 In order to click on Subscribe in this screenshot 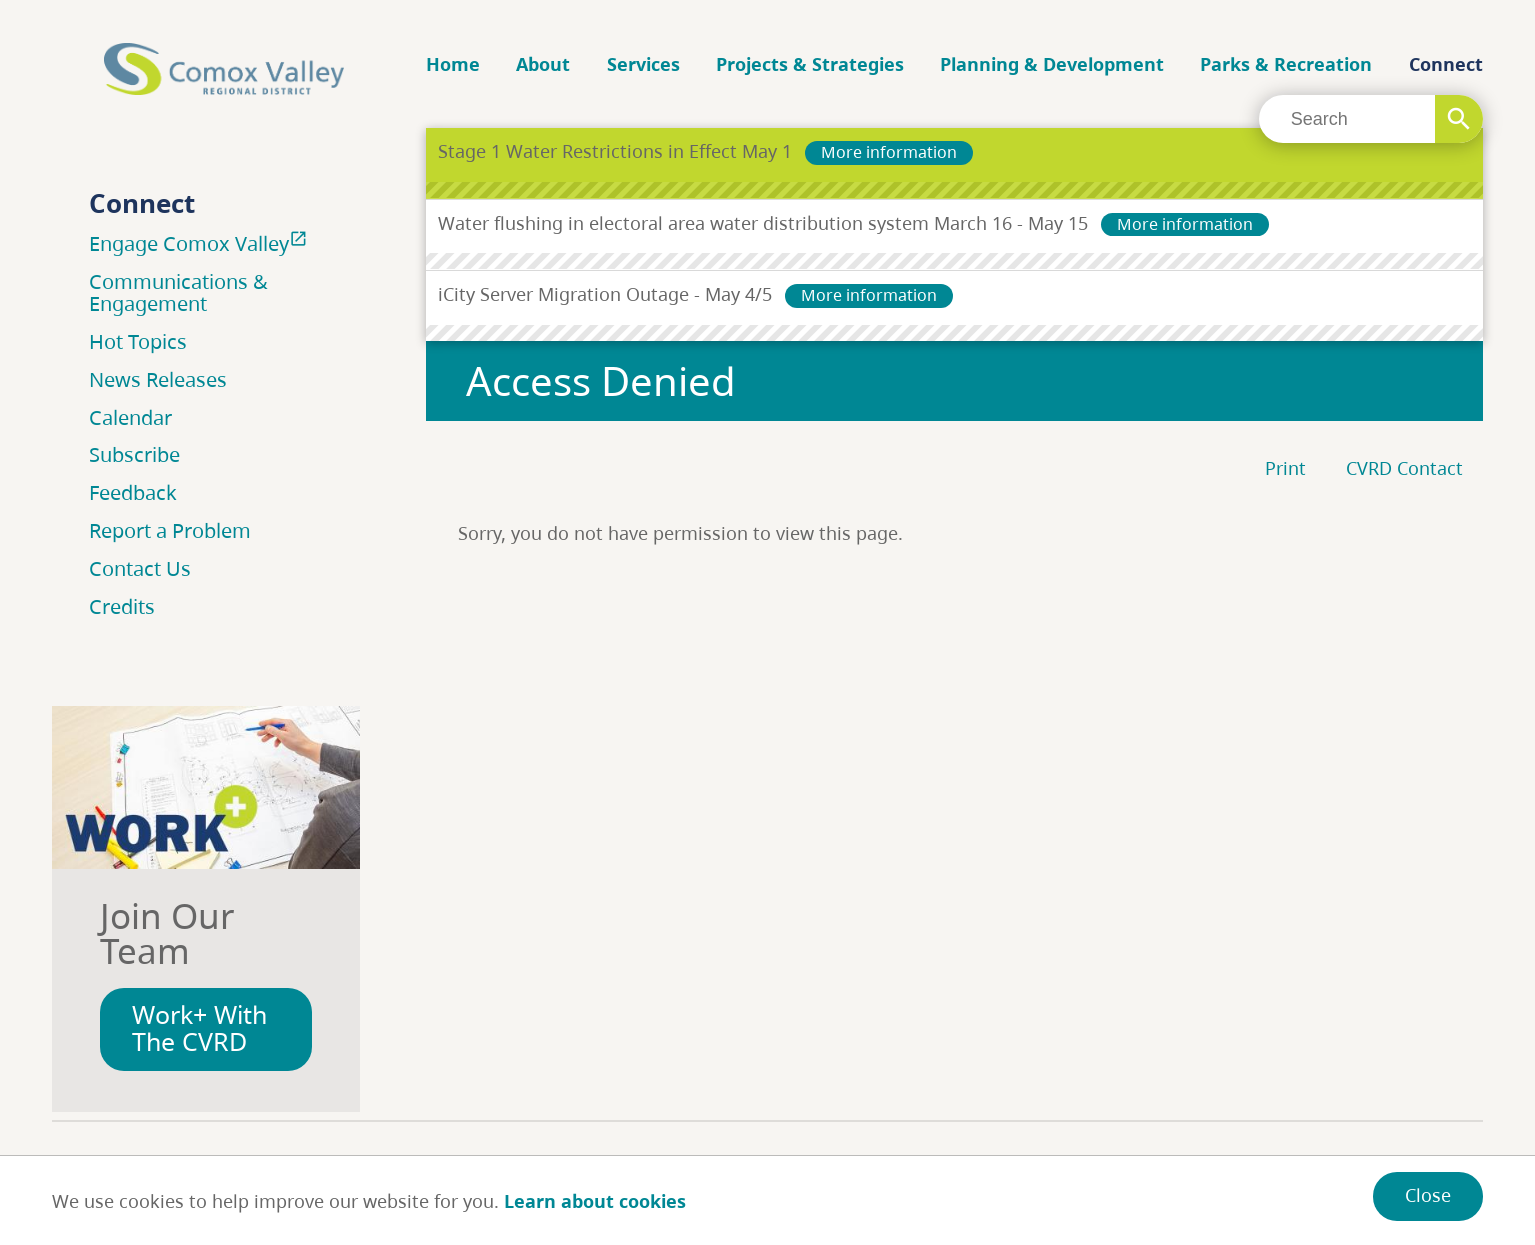, I will do `click(134, 454)`.